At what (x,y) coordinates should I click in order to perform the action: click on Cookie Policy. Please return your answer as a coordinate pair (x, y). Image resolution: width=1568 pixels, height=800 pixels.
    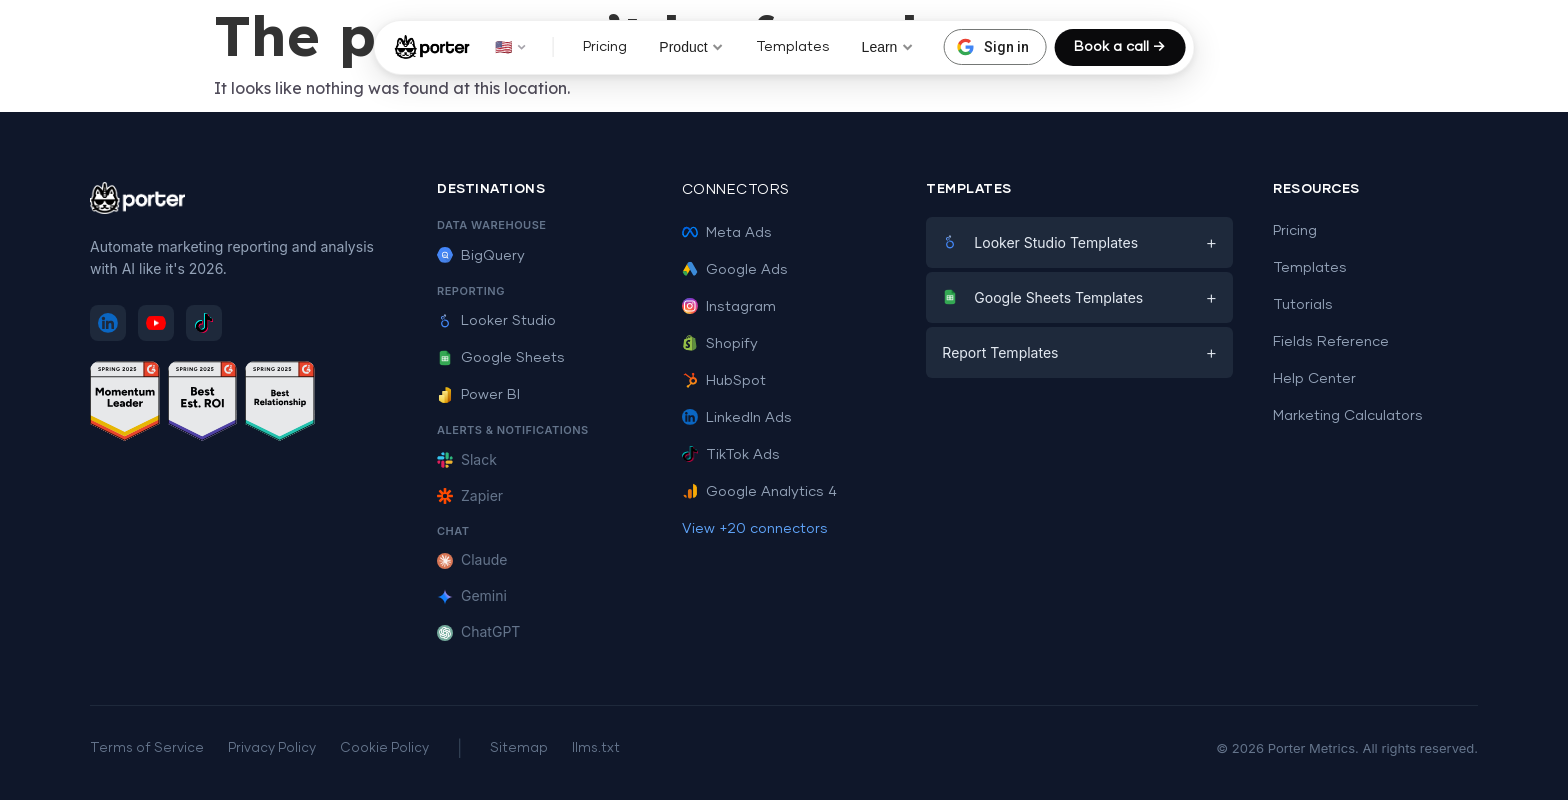
    Looking at the image, I should click on (384, 748).